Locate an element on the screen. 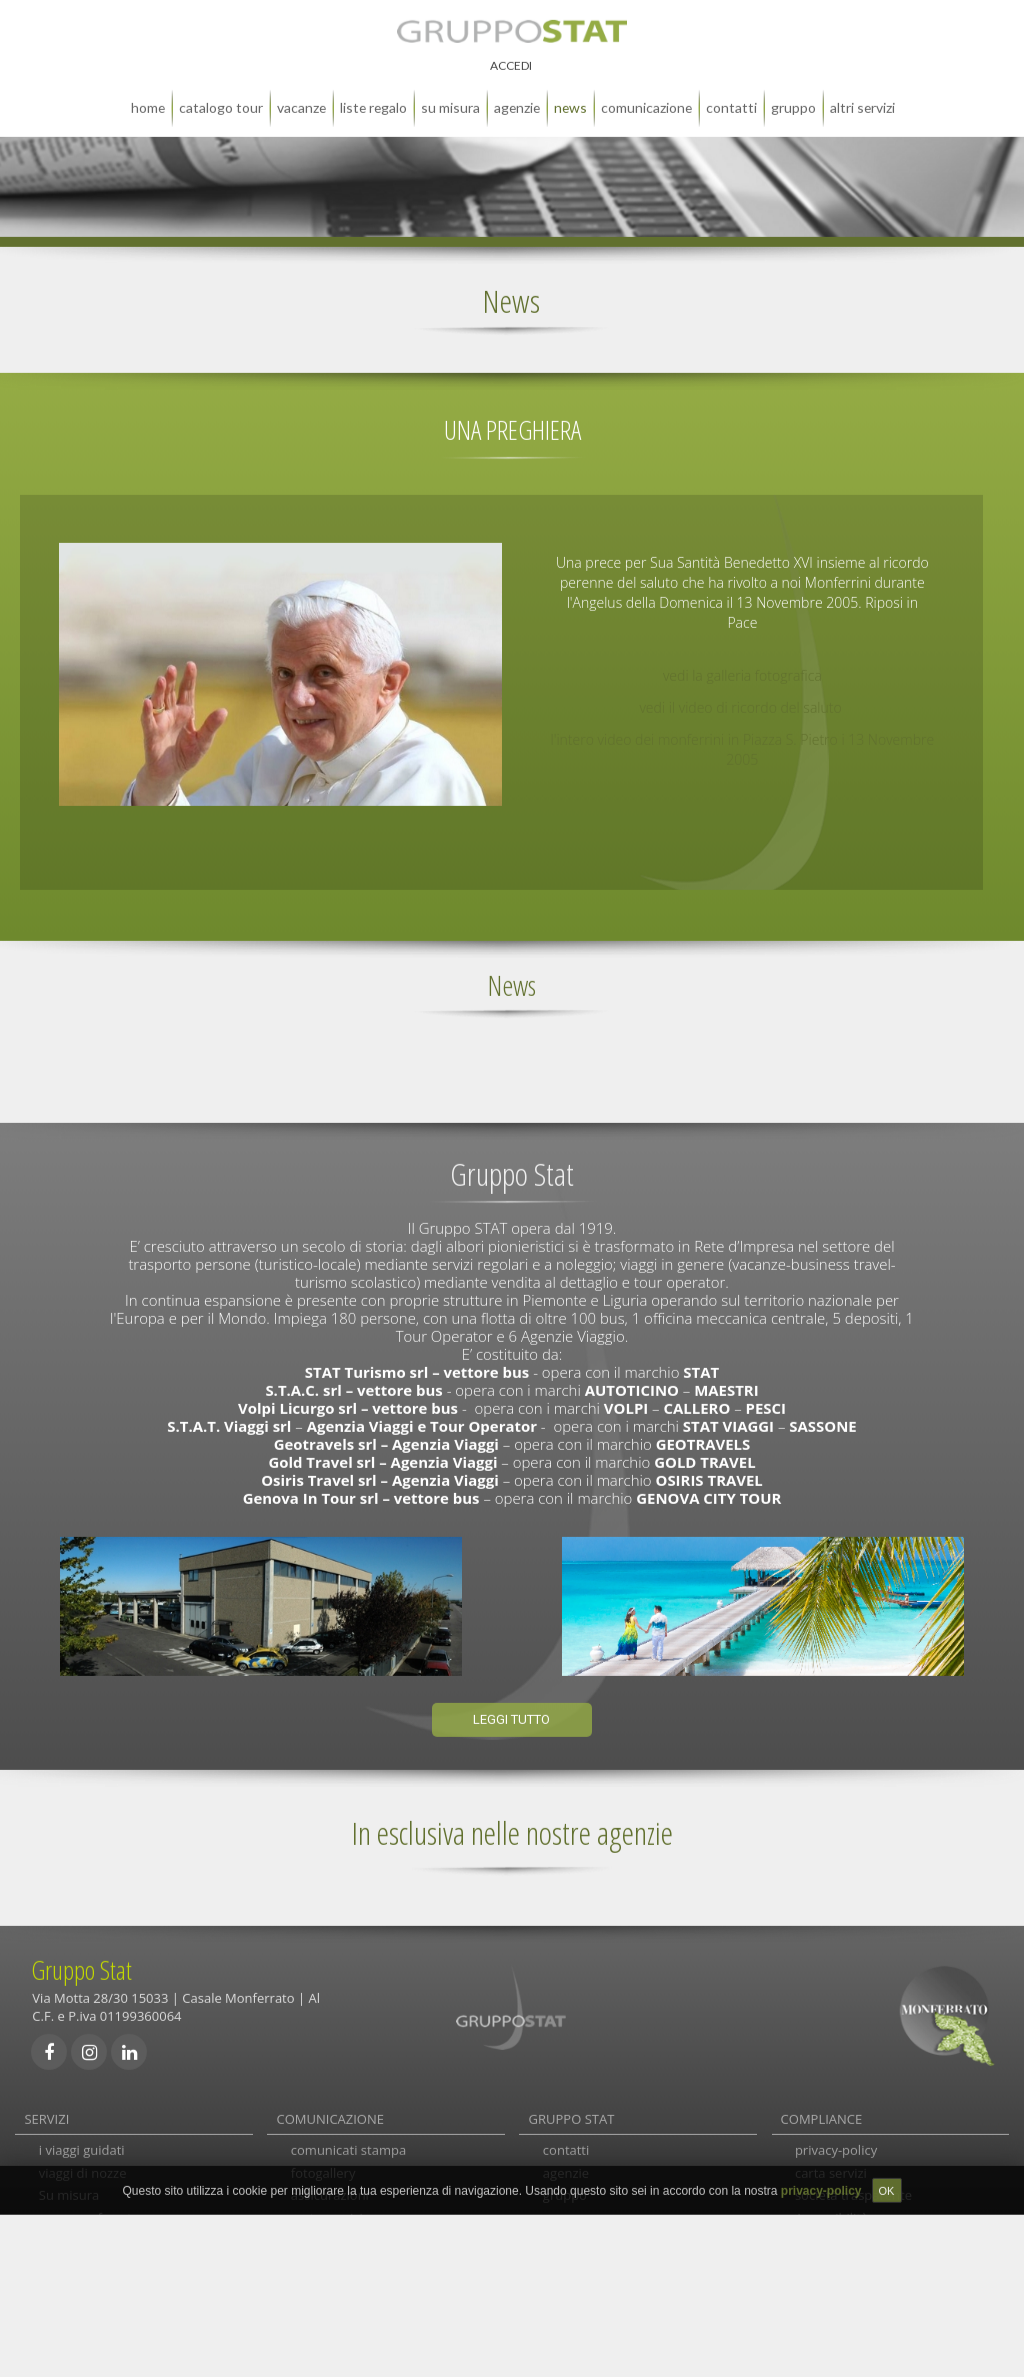 The width and height of the screenshot is (1024, 2377). agenzie is located at coordinates (517, 93).